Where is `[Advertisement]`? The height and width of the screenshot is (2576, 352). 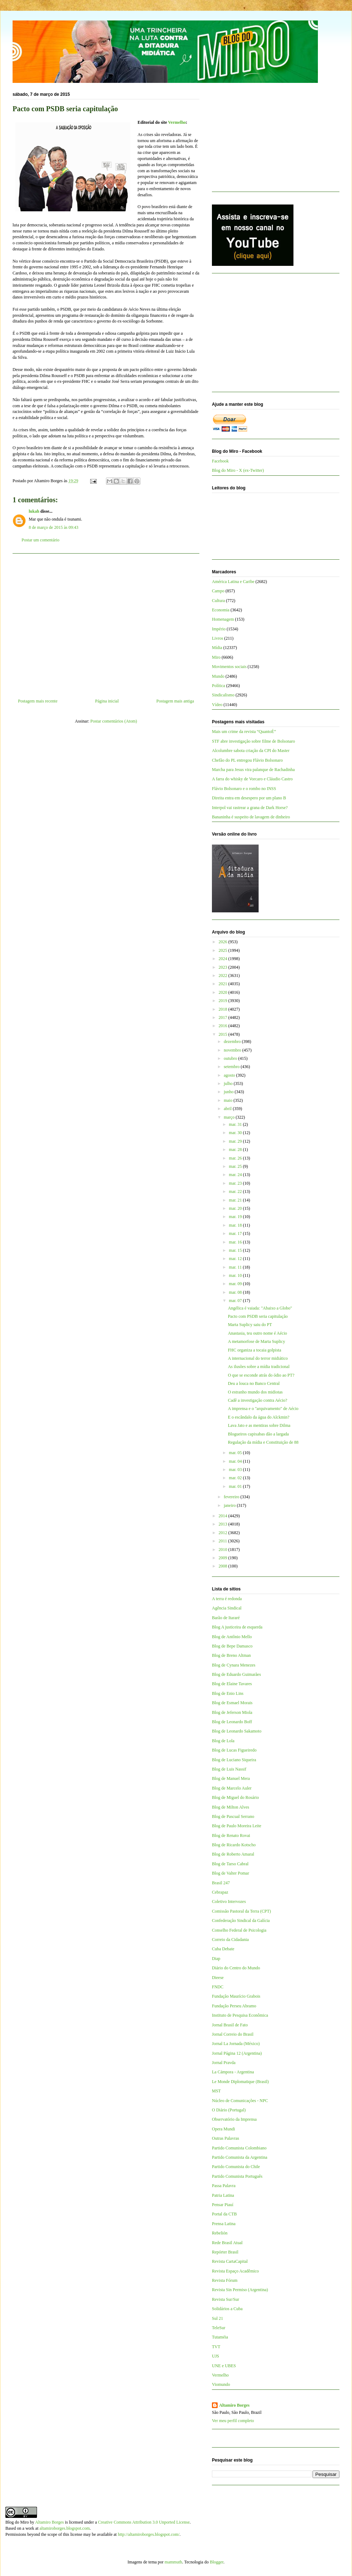
[Advertisement] is located at coordinates (106, 623).